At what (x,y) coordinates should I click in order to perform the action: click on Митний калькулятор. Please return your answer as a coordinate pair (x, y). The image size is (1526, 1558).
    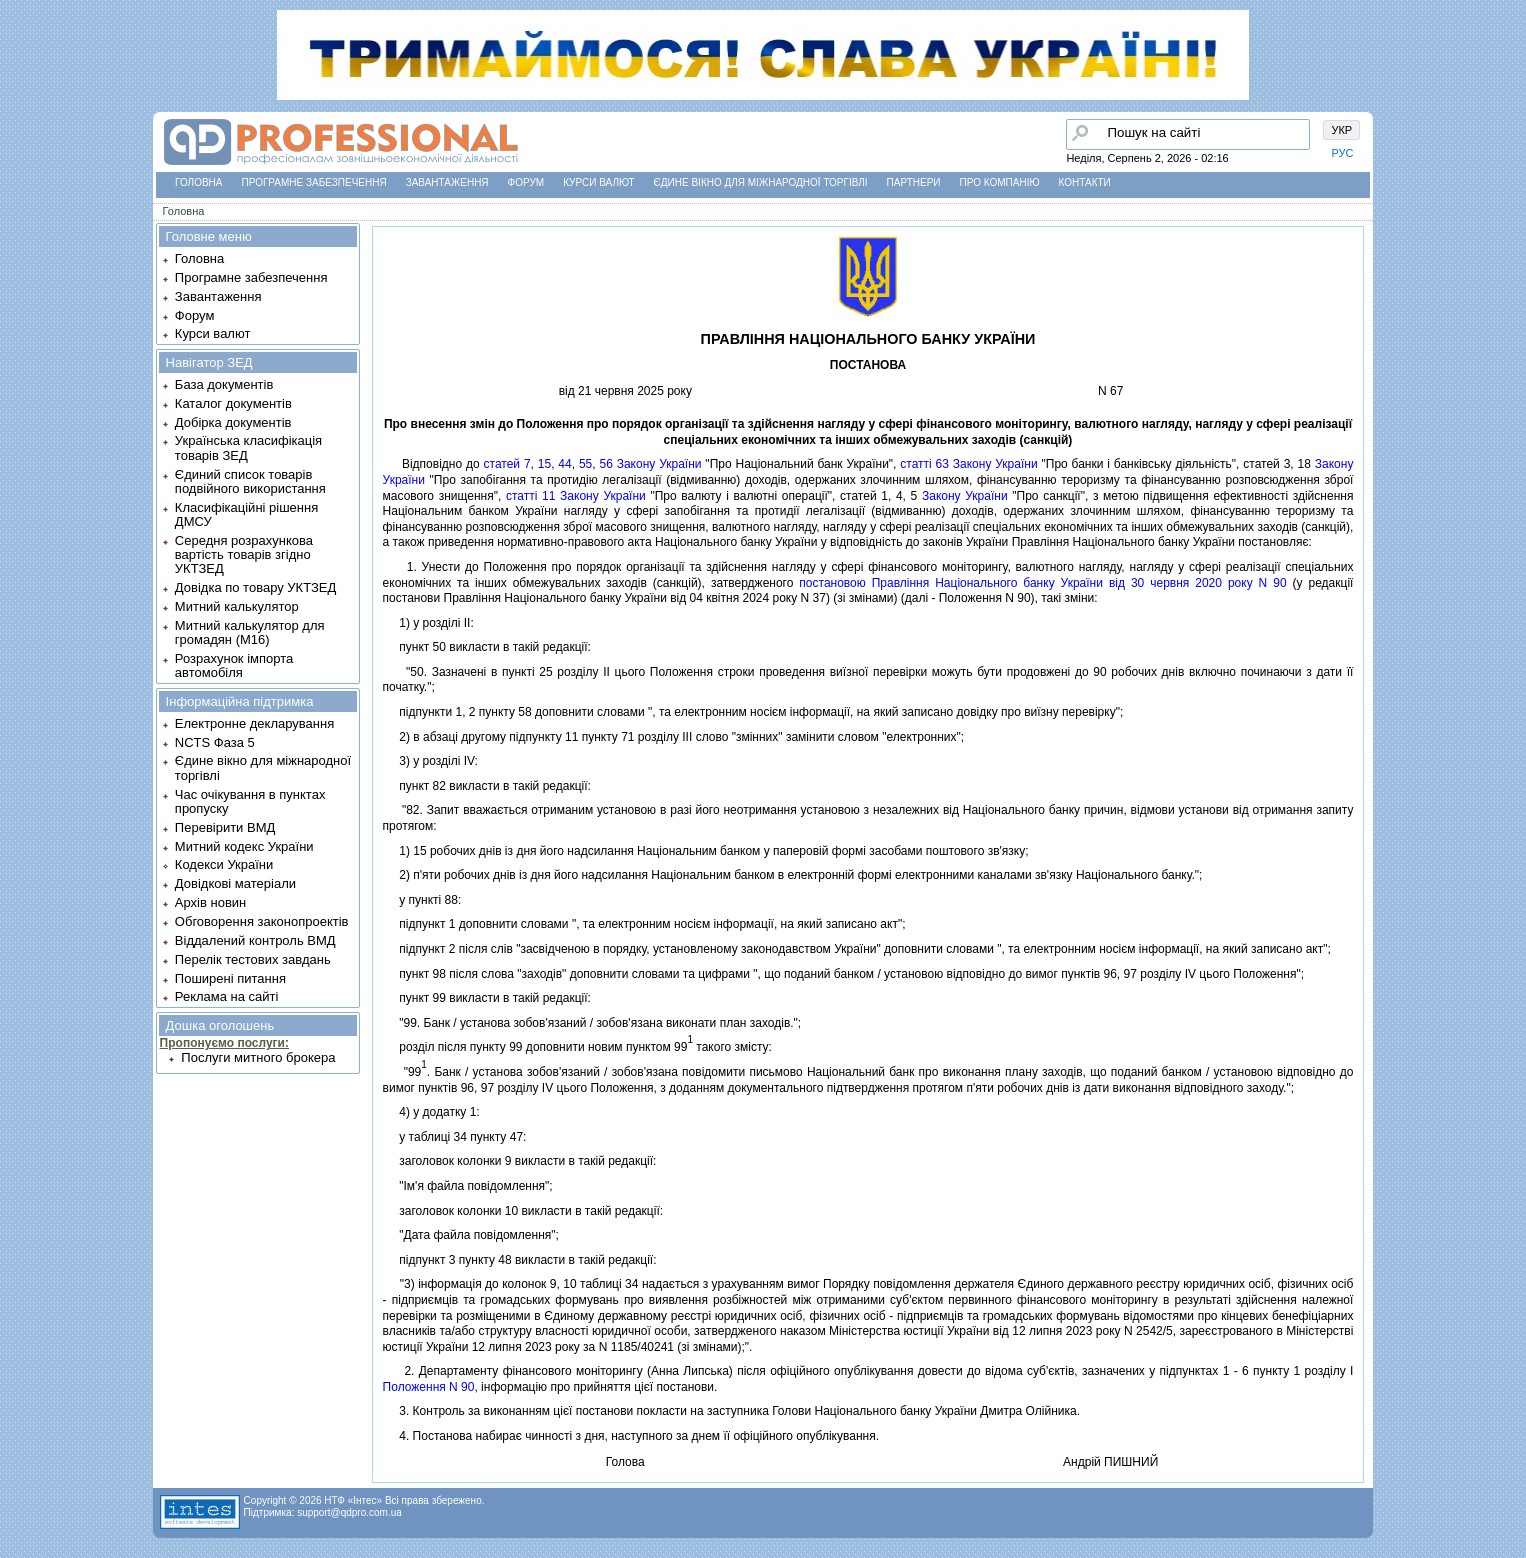
    Looking at the image, I should click on (237, 606).